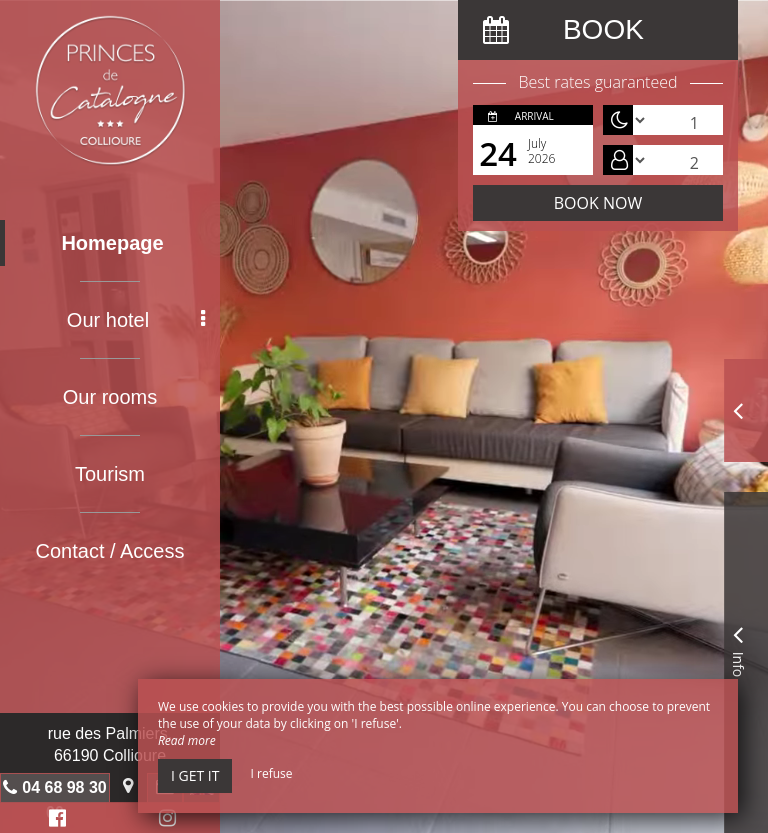 The width and height of the screenshot is (768, 833). What do you see at coordinates (598, 203) in the screenshot?
I see `Book now` at bounding box center [598, 203].